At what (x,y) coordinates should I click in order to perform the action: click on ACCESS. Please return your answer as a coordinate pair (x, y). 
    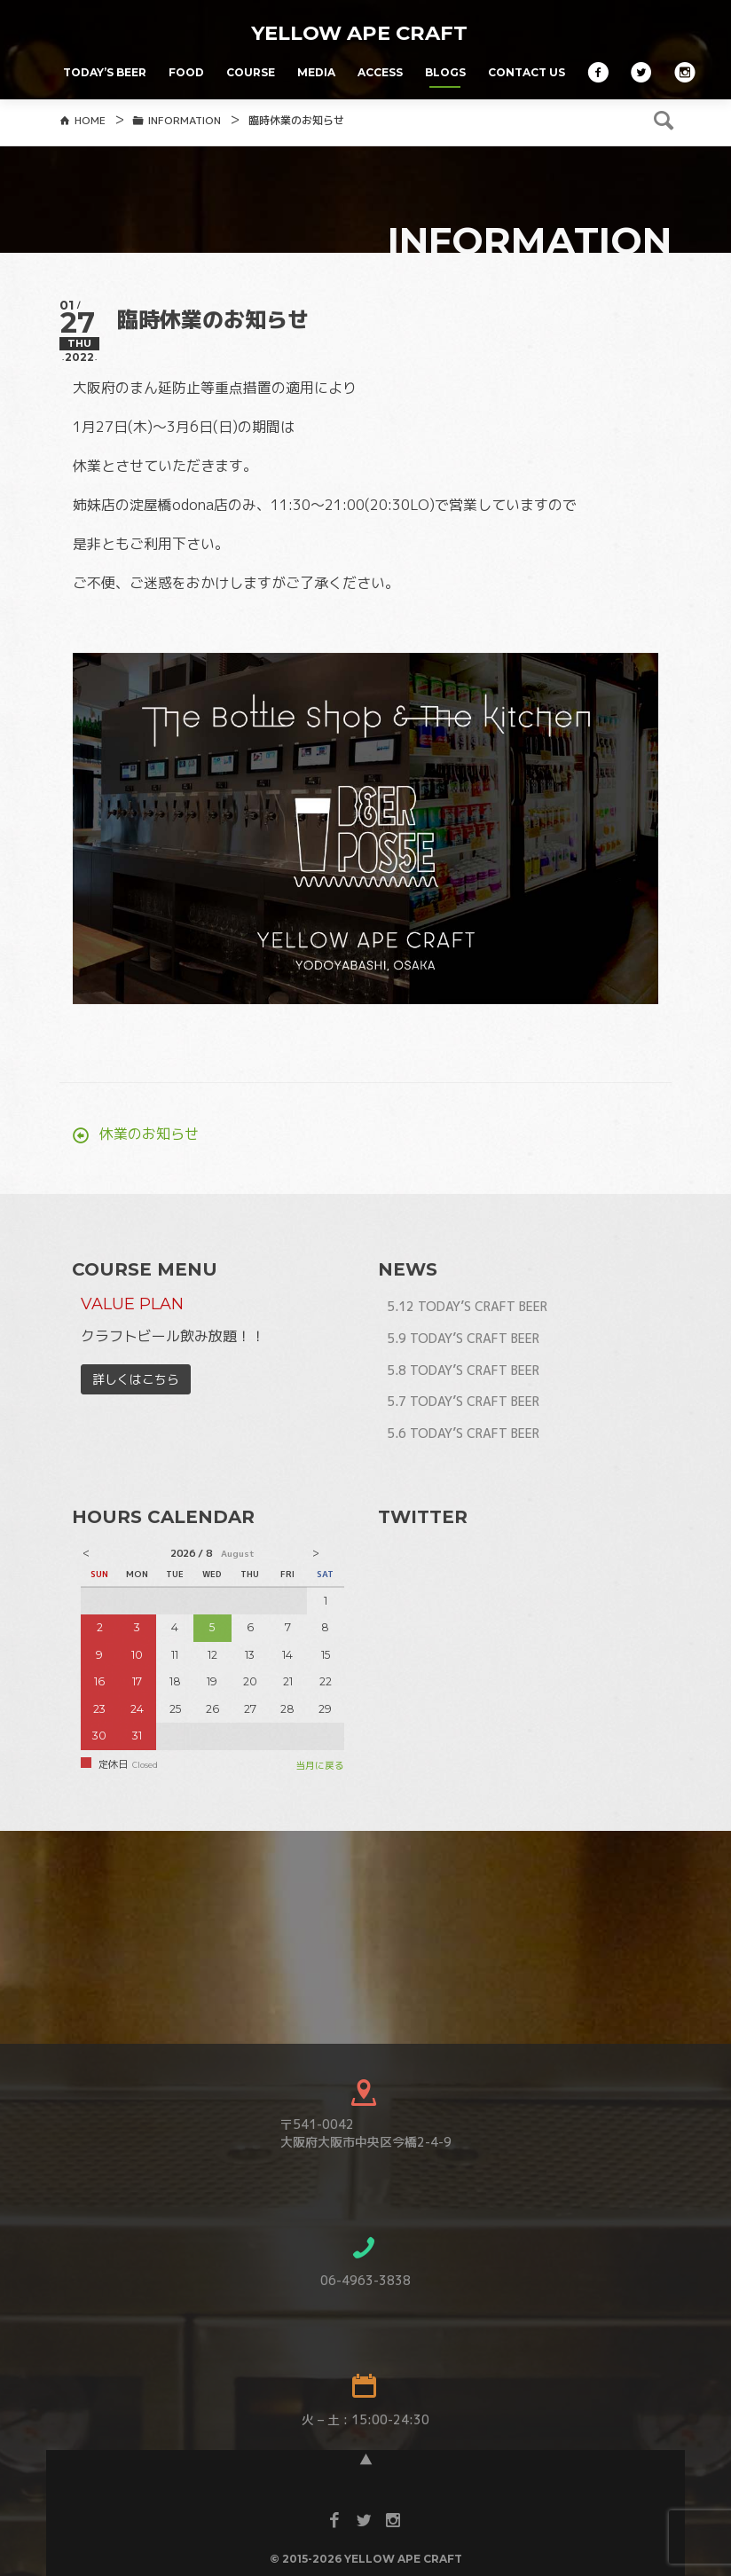
    Looking at the image, I should click on (380, 72).